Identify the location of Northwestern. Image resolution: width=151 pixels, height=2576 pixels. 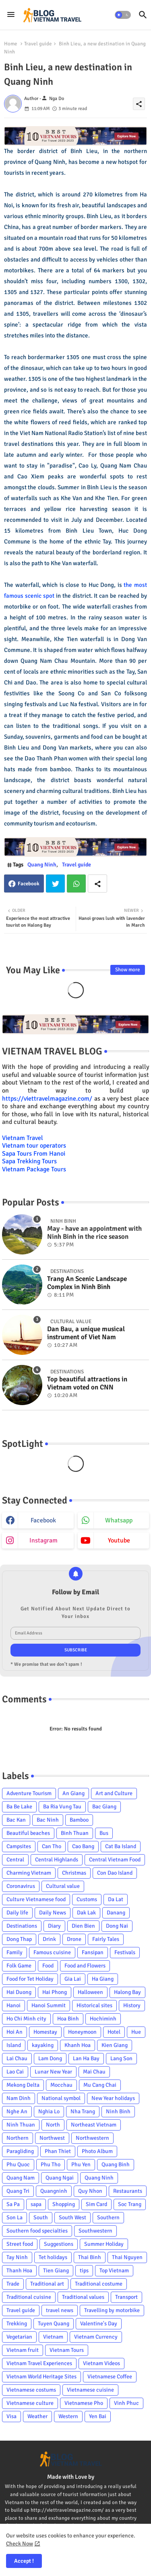
(92, 2138).